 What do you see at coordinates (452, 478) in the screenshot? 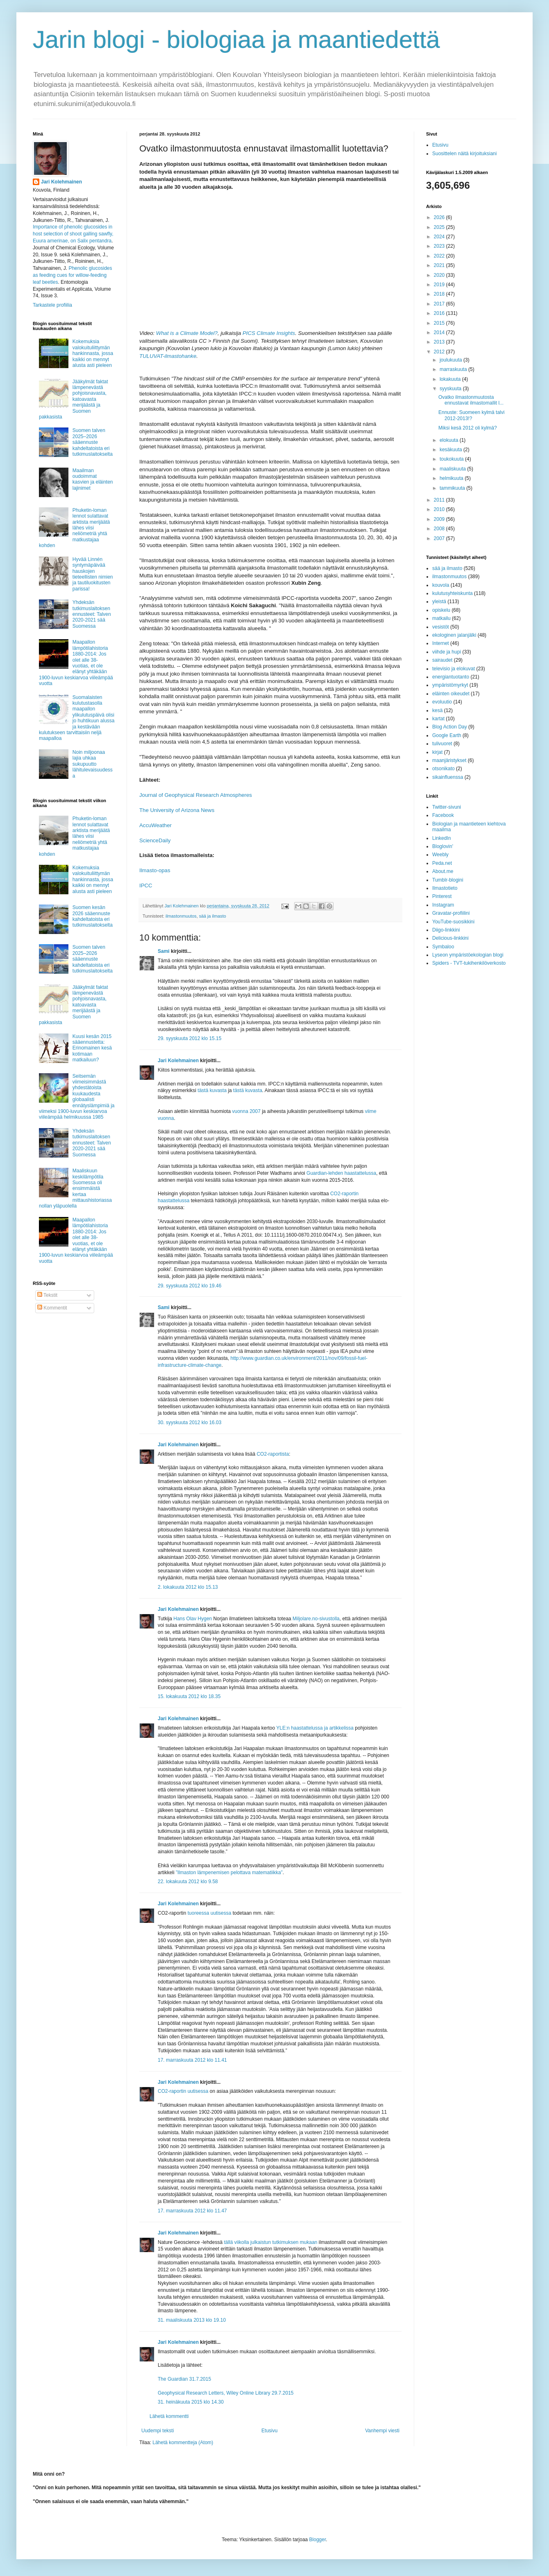
I see `helmikuuta` at bounding box center [452, 478].